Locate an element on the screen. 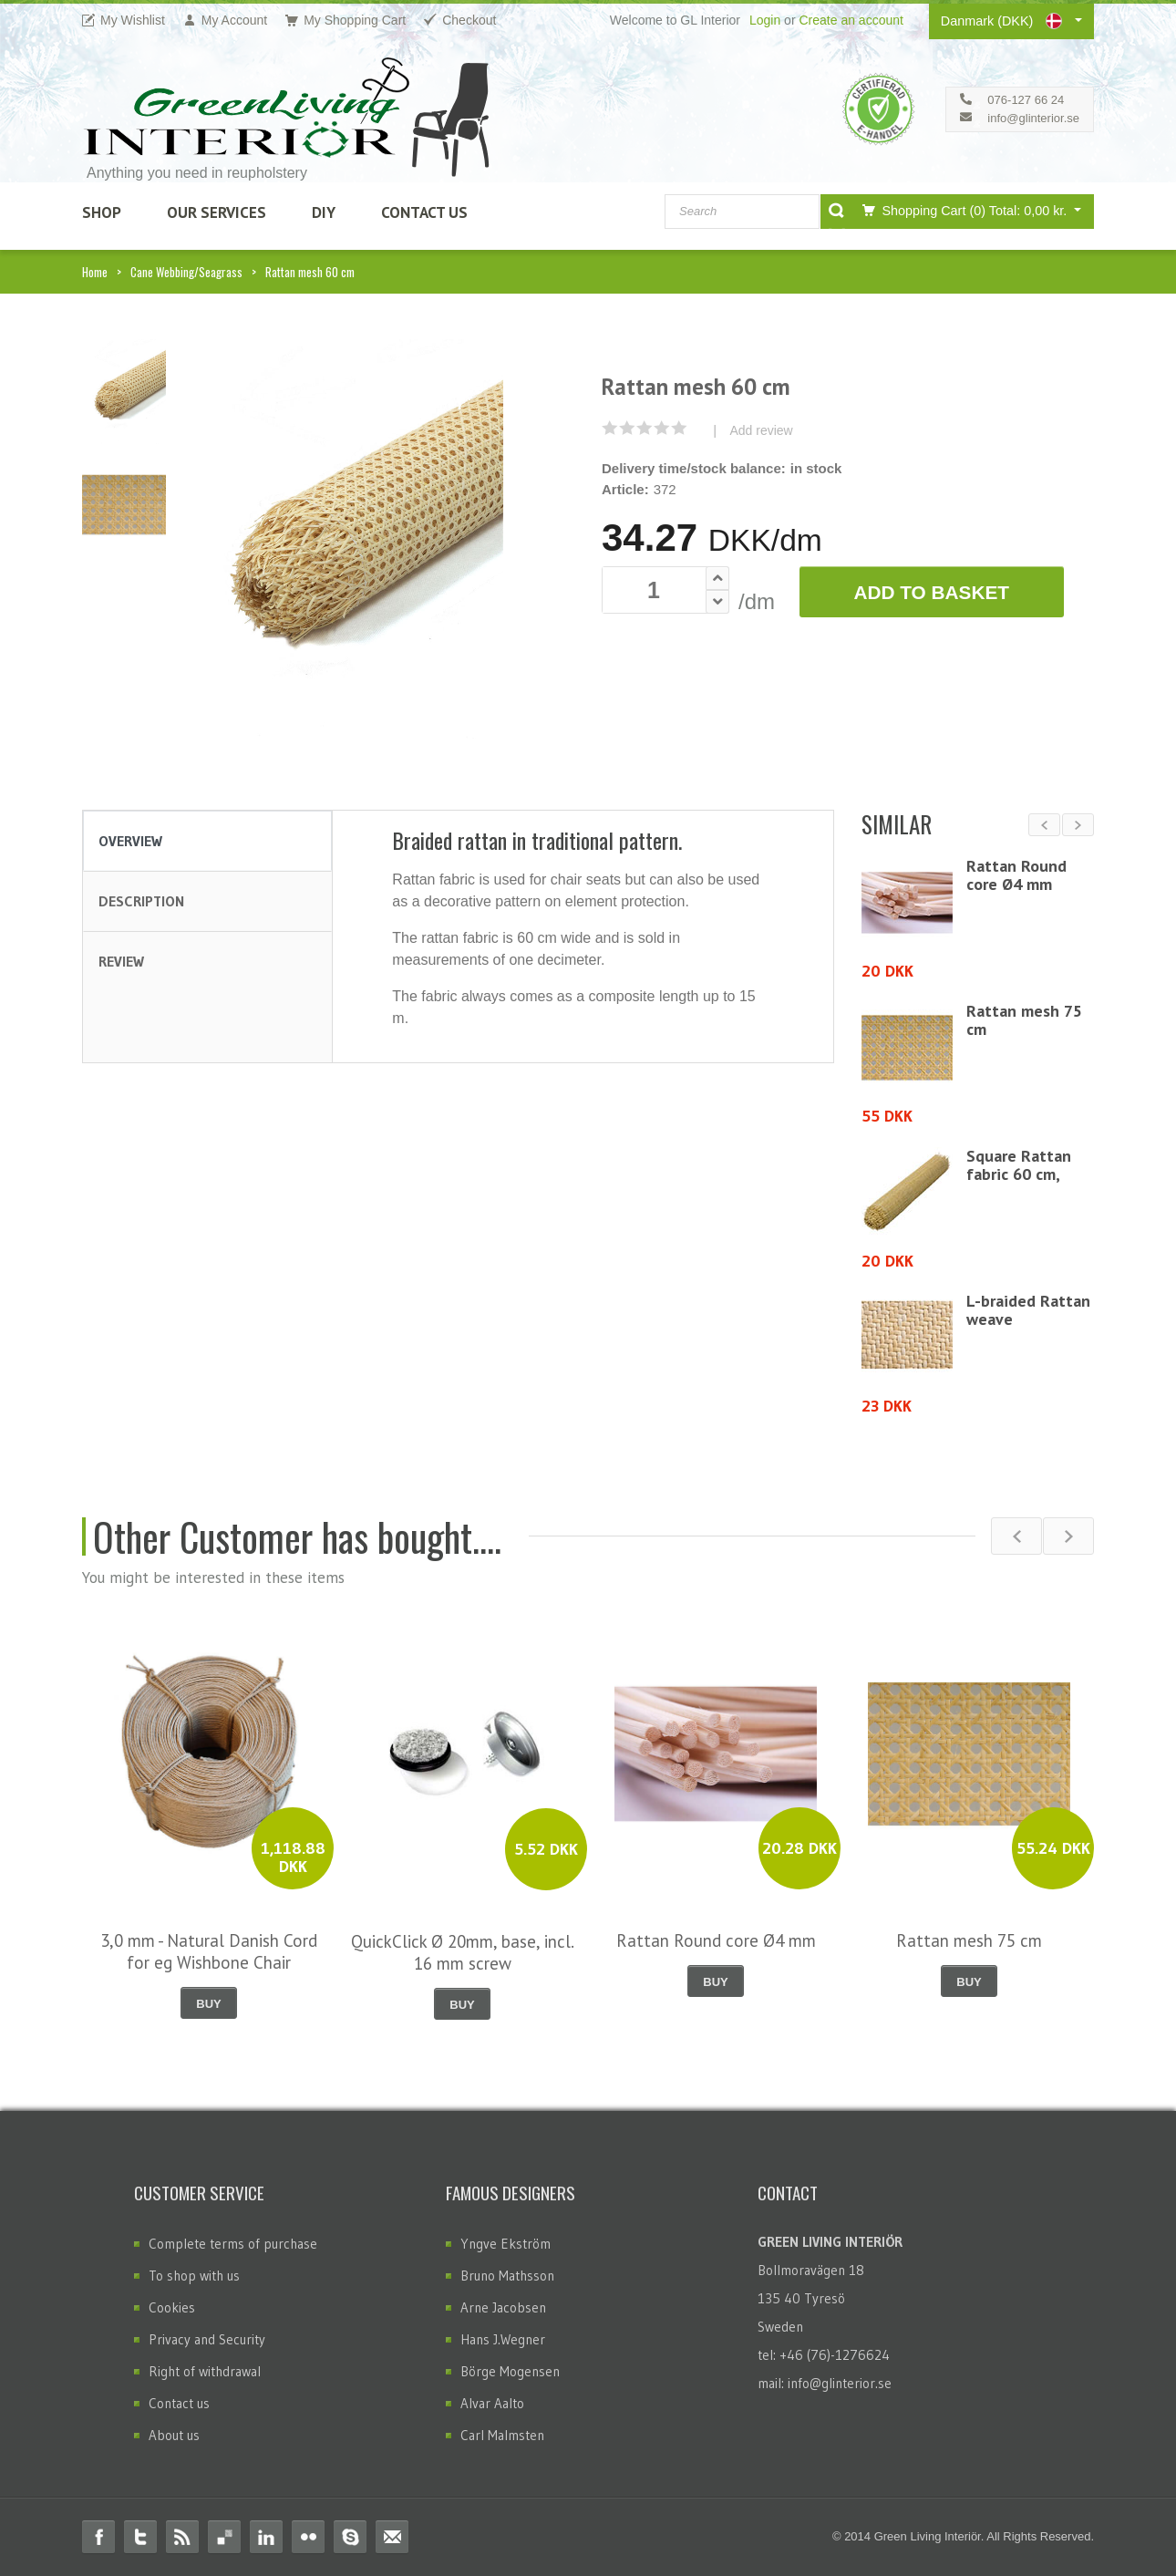  Hans J.Wegner is located at coordinates (502, 2339).